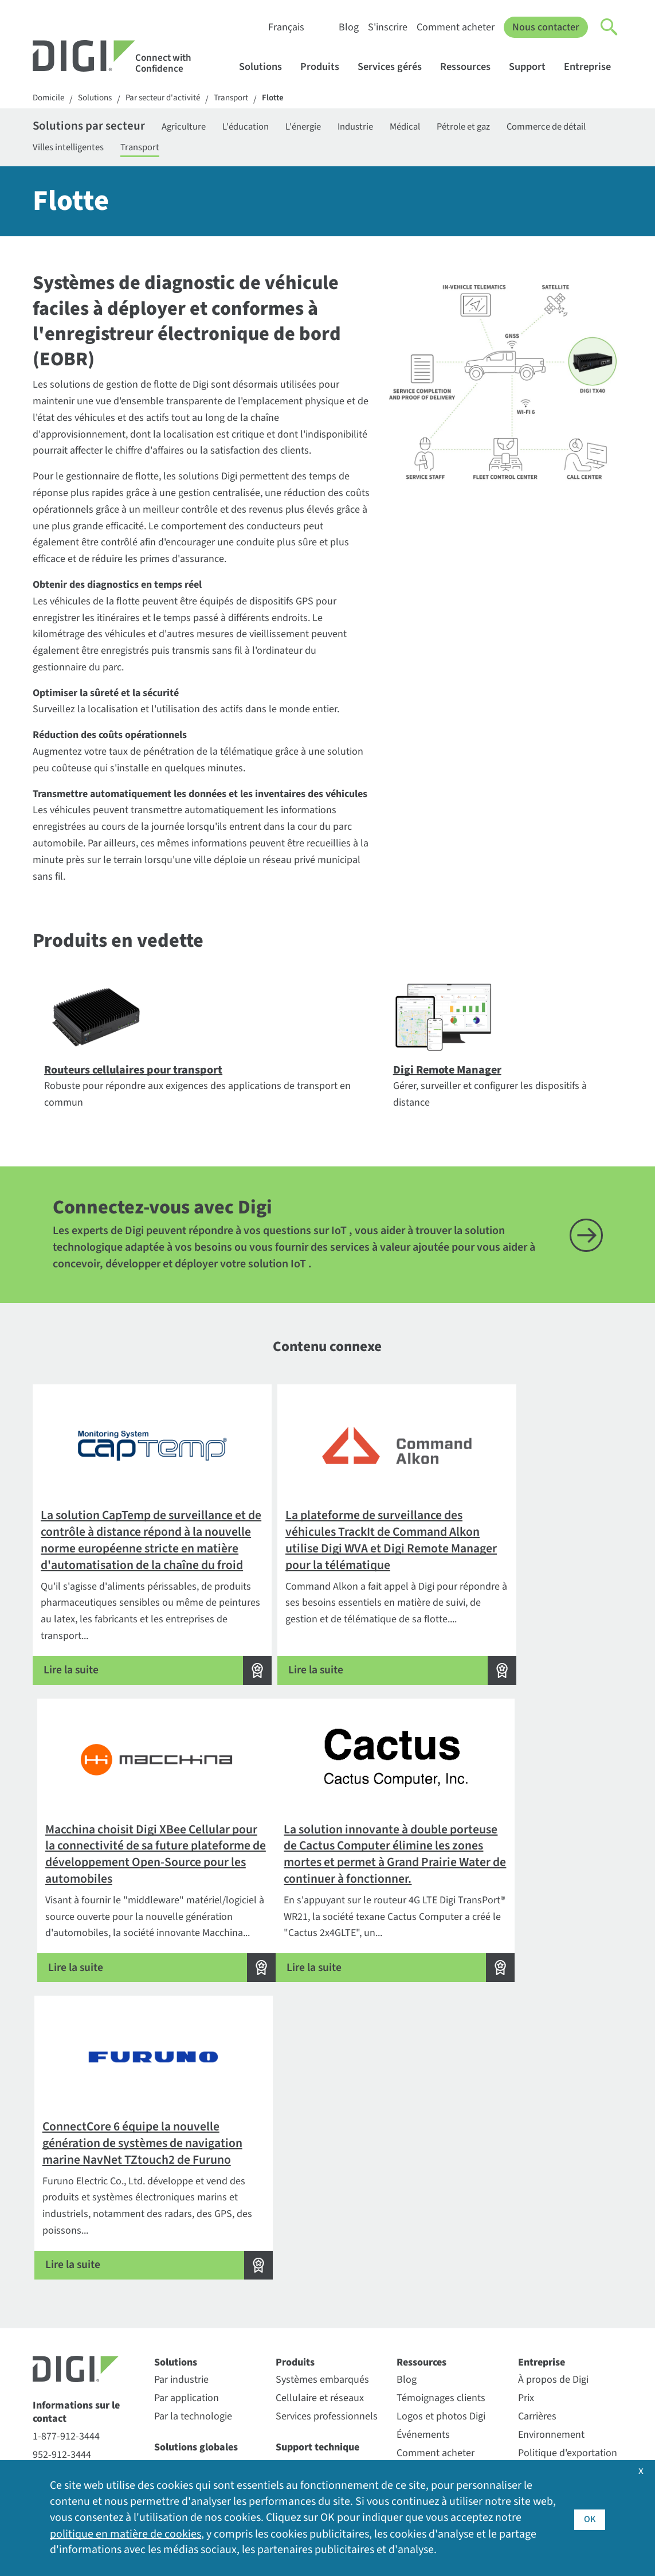 This screenshot has width=655, height=2576. Describe the element at coordinates (441, 2216) in the screenshot. I see `Témoignages clients` at that location.